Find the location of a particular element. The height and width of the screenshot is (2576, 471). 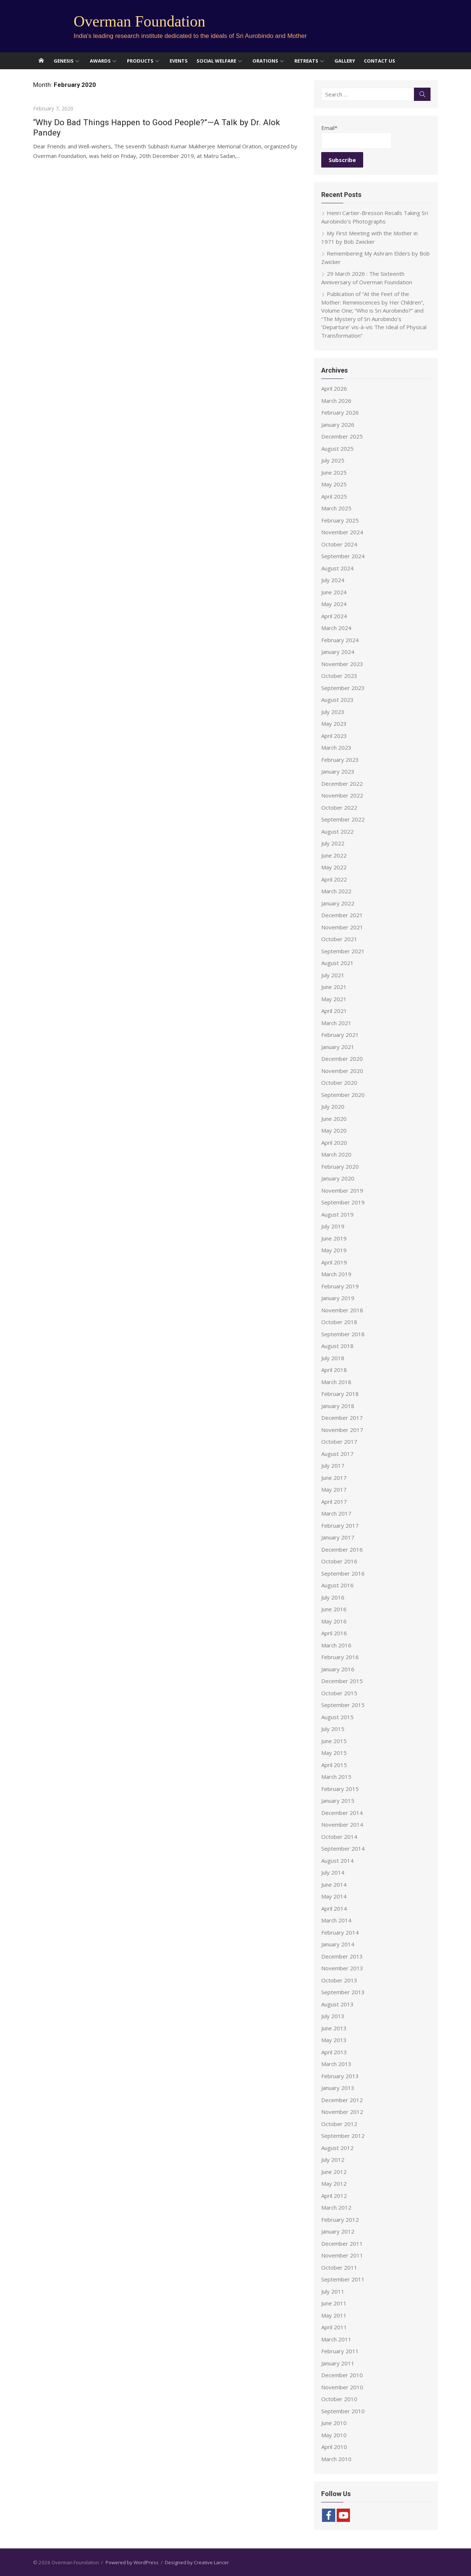

April 2019 is located at coordinates (334, 1262).